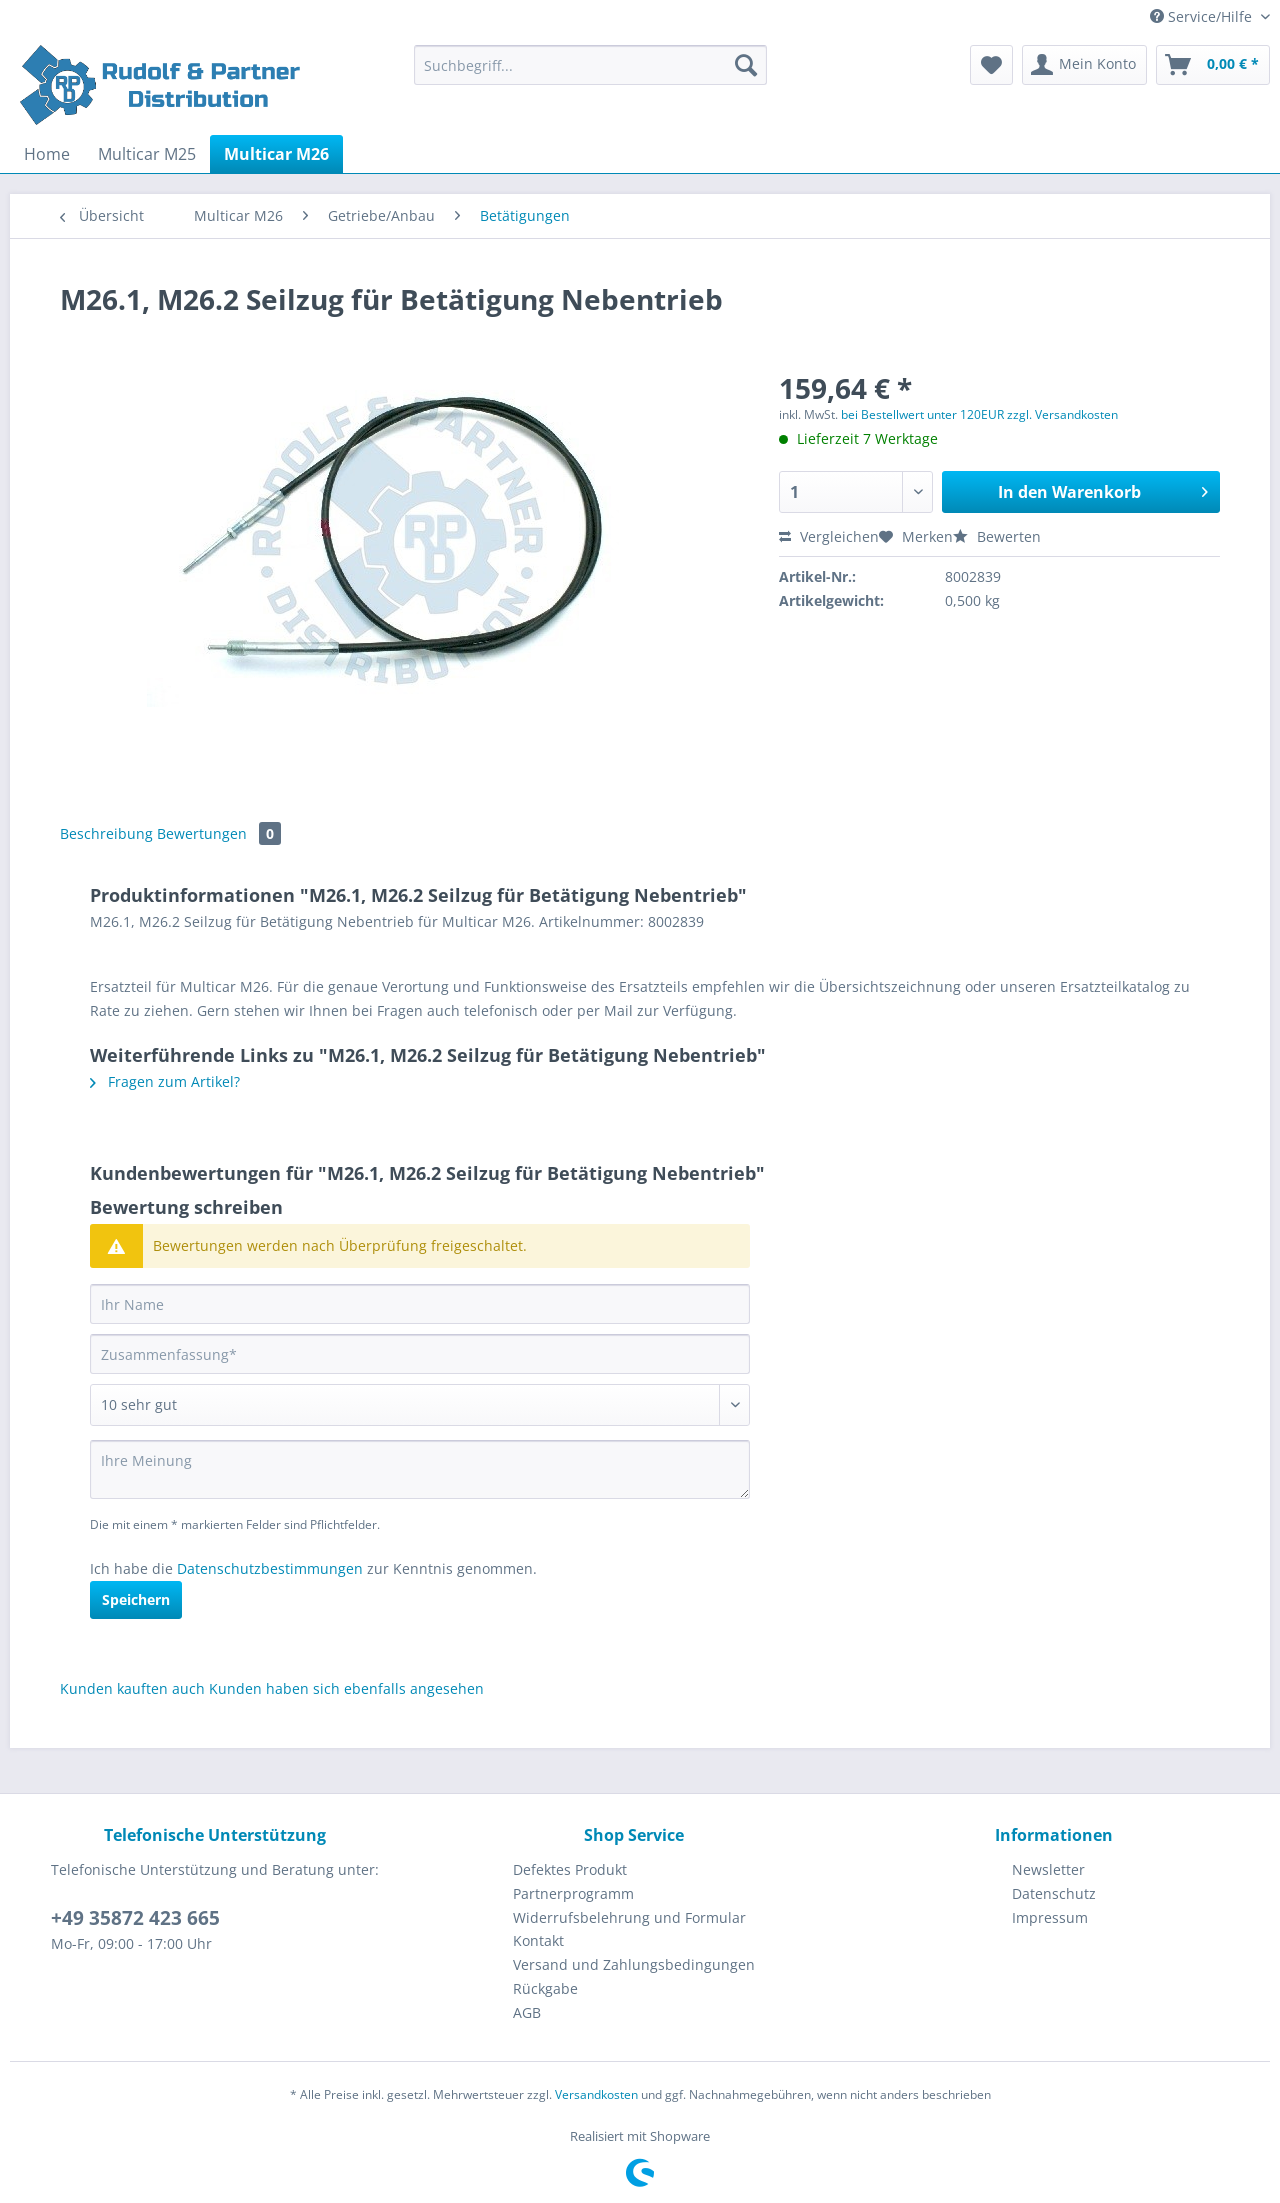 Image resolution: width=1280 pixels, height=2203 pixels. Describe the element at coordinates (1084, 65) in the screenshot. I see `[Mein Konto]` at that location.